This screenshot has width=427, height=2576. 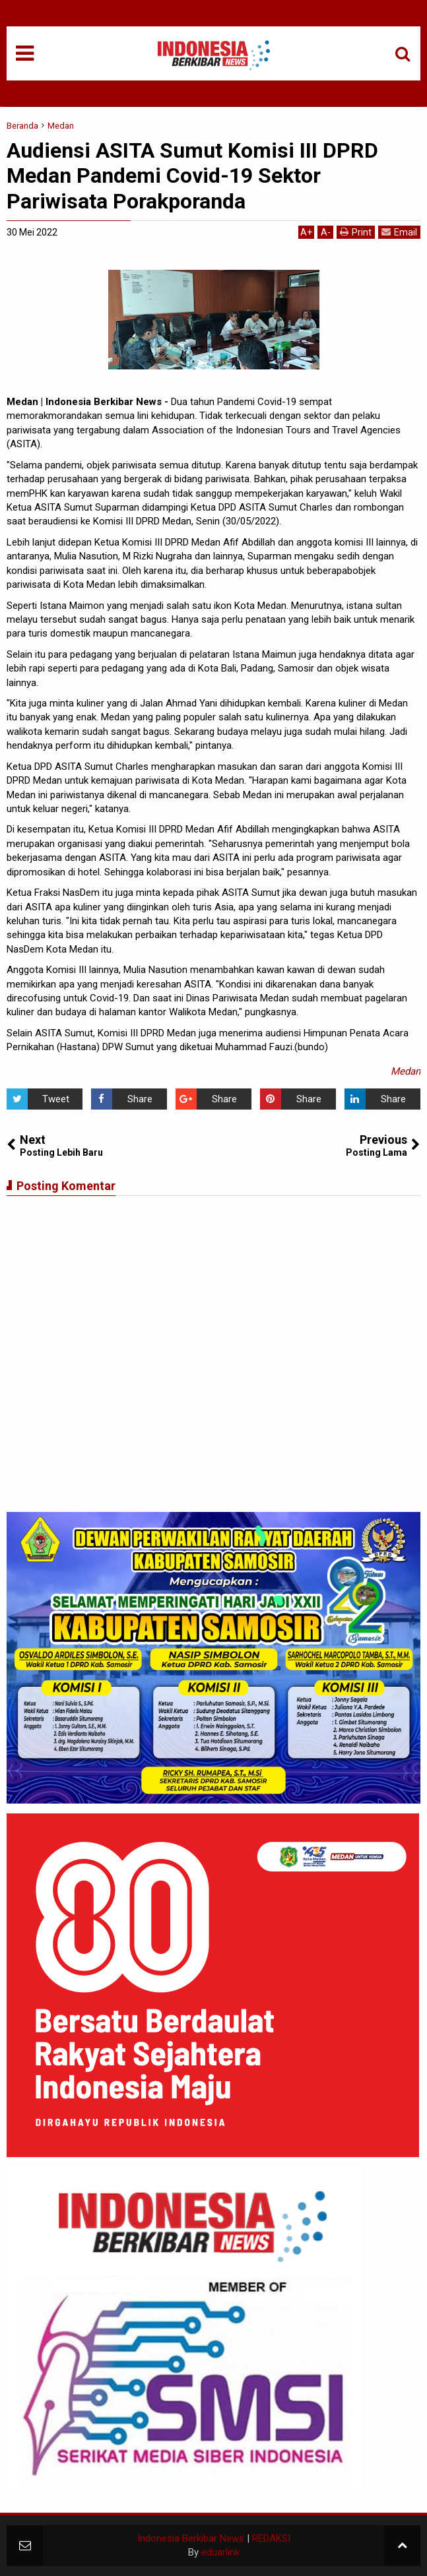 What do you see at coordinates (220, 2552) in the screenshot?
I see `eduarlink` at bounding box center [220, 2552].